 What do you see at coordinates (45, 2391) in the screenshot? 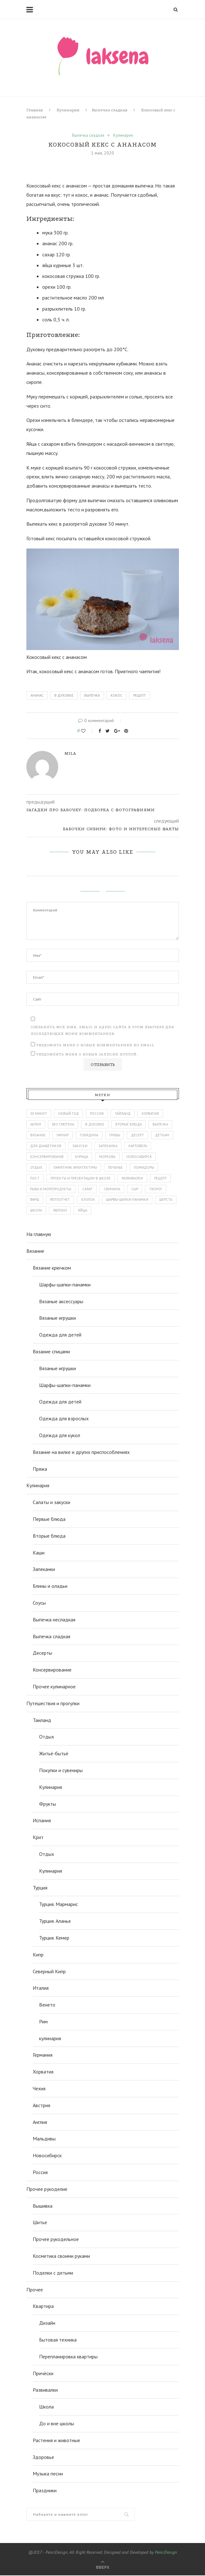
I see `Развивалки` at bounding box center [45, 2391].